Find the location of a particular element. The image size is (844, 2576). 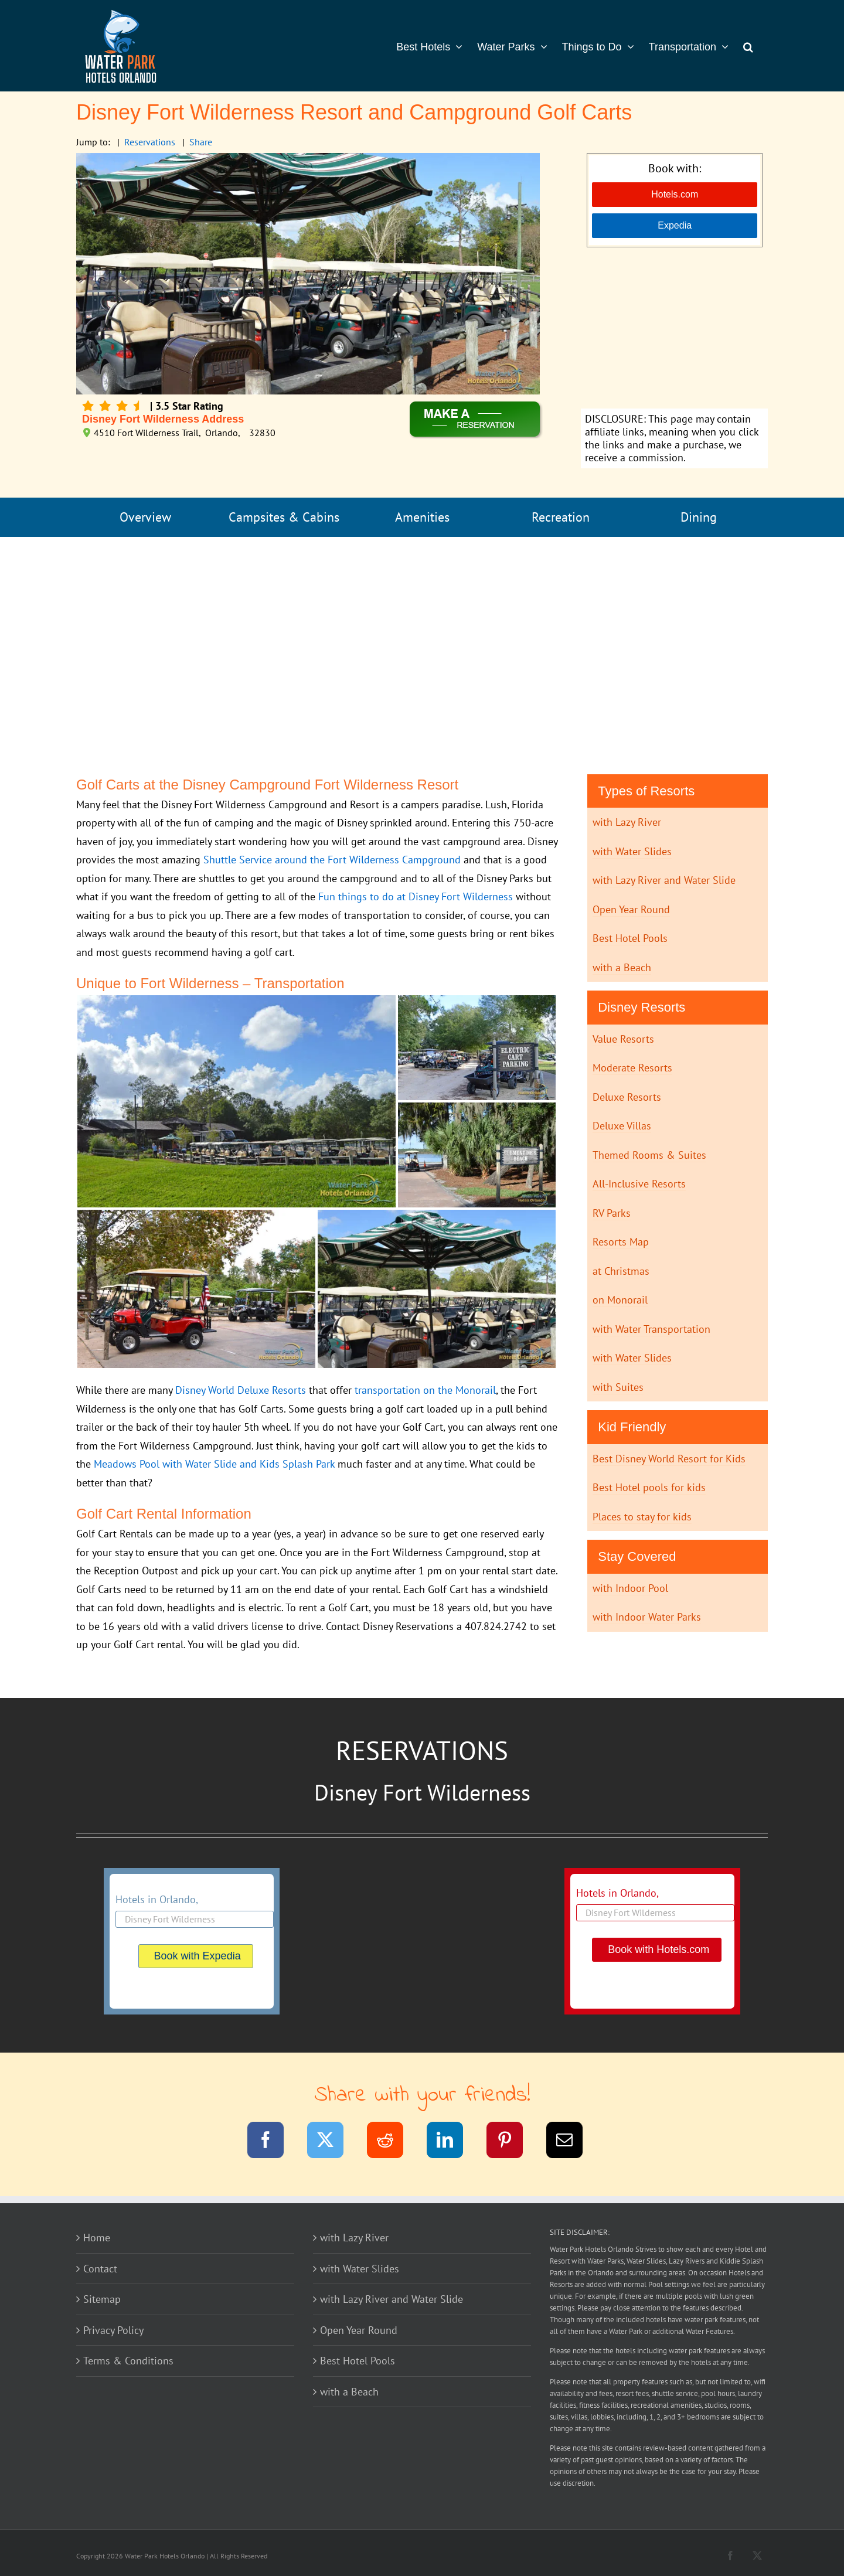

Amenities is located at coordinates (422, 517).